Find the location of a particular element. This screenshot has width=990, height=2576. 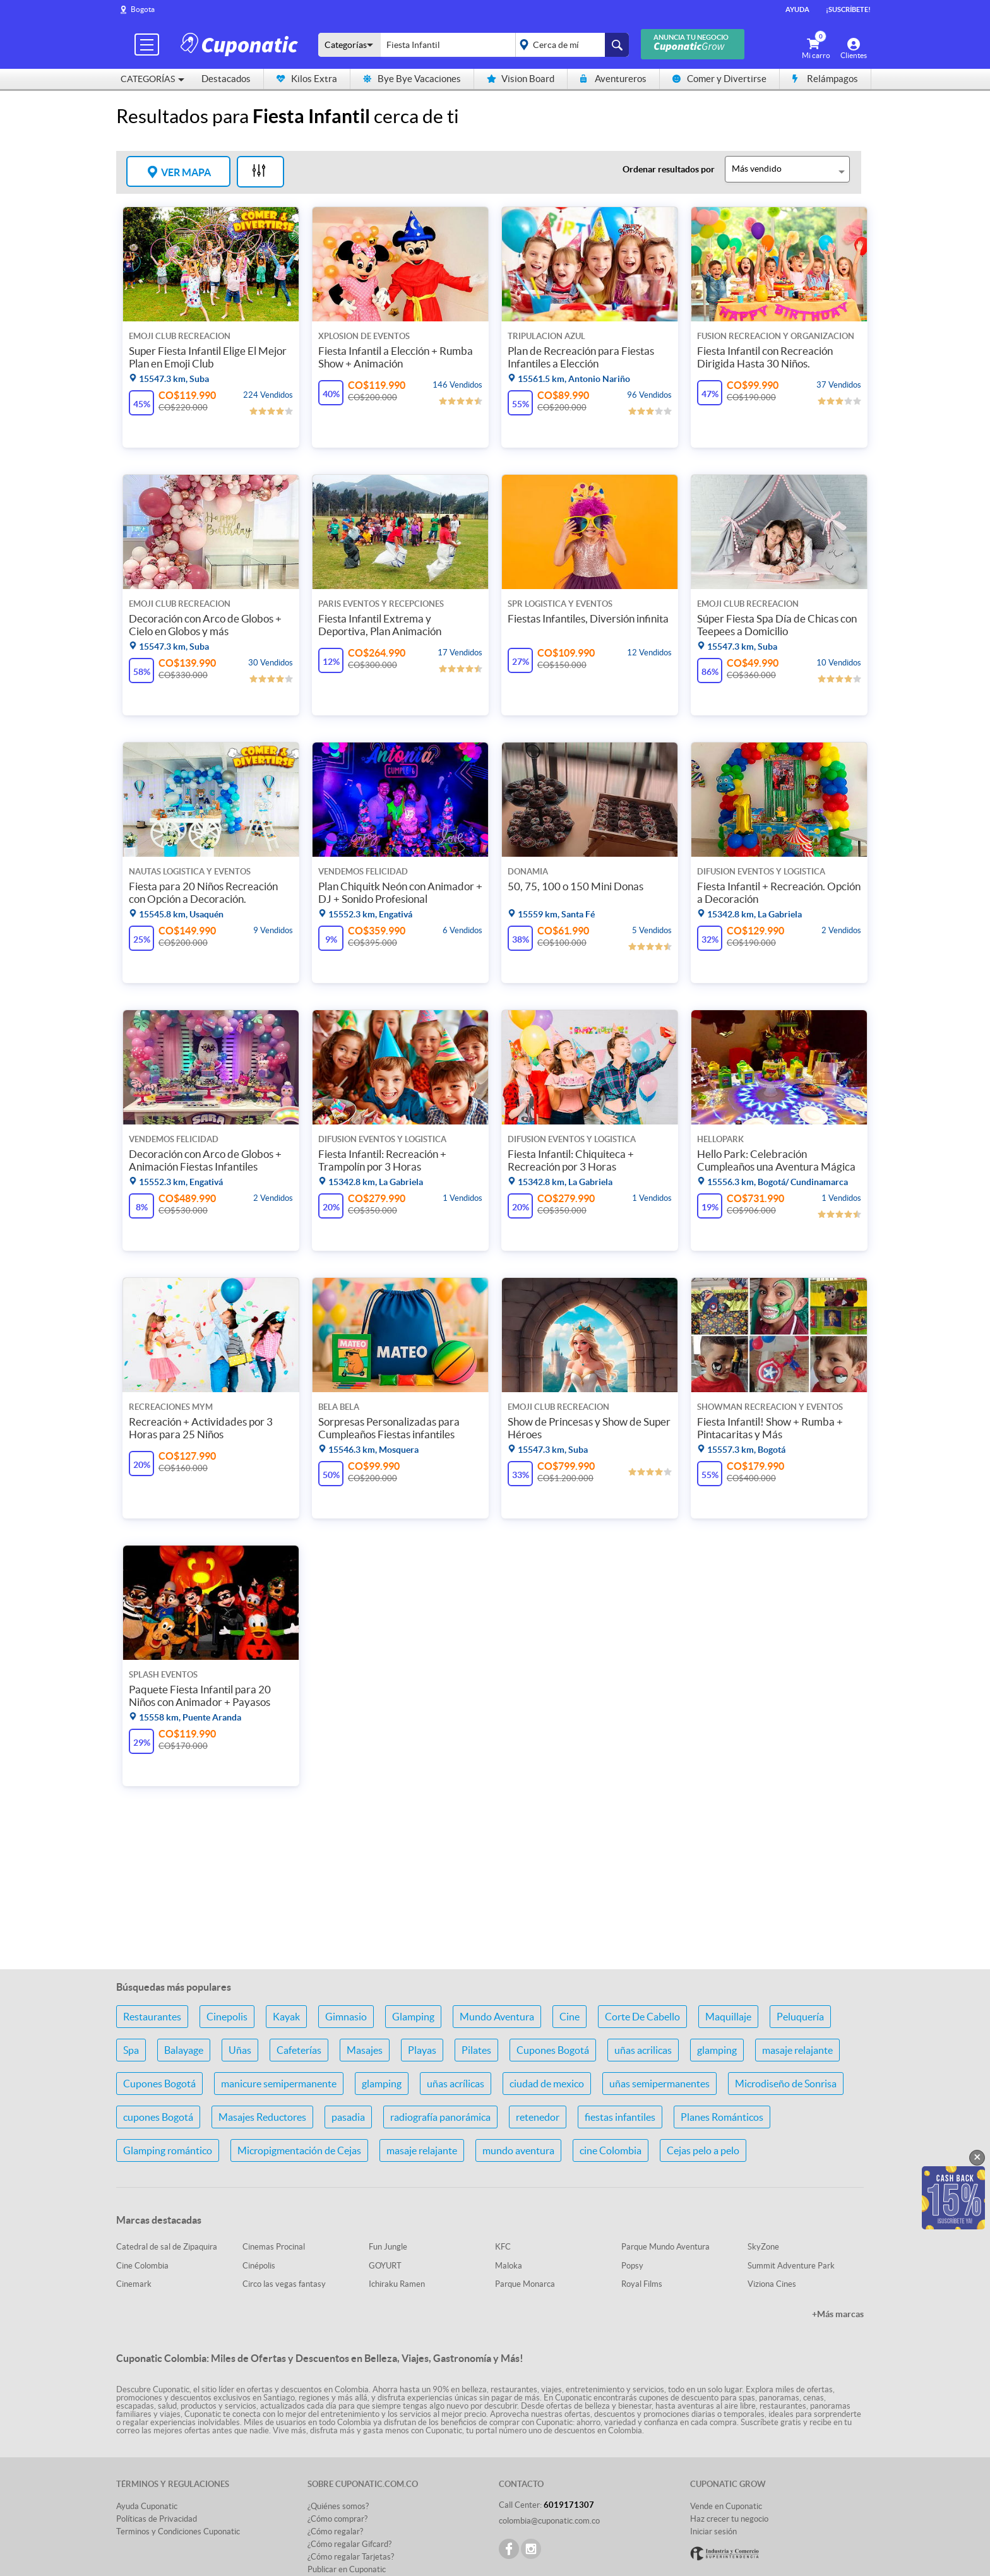

Viziona Cines is located at coordinates (772, 2284).